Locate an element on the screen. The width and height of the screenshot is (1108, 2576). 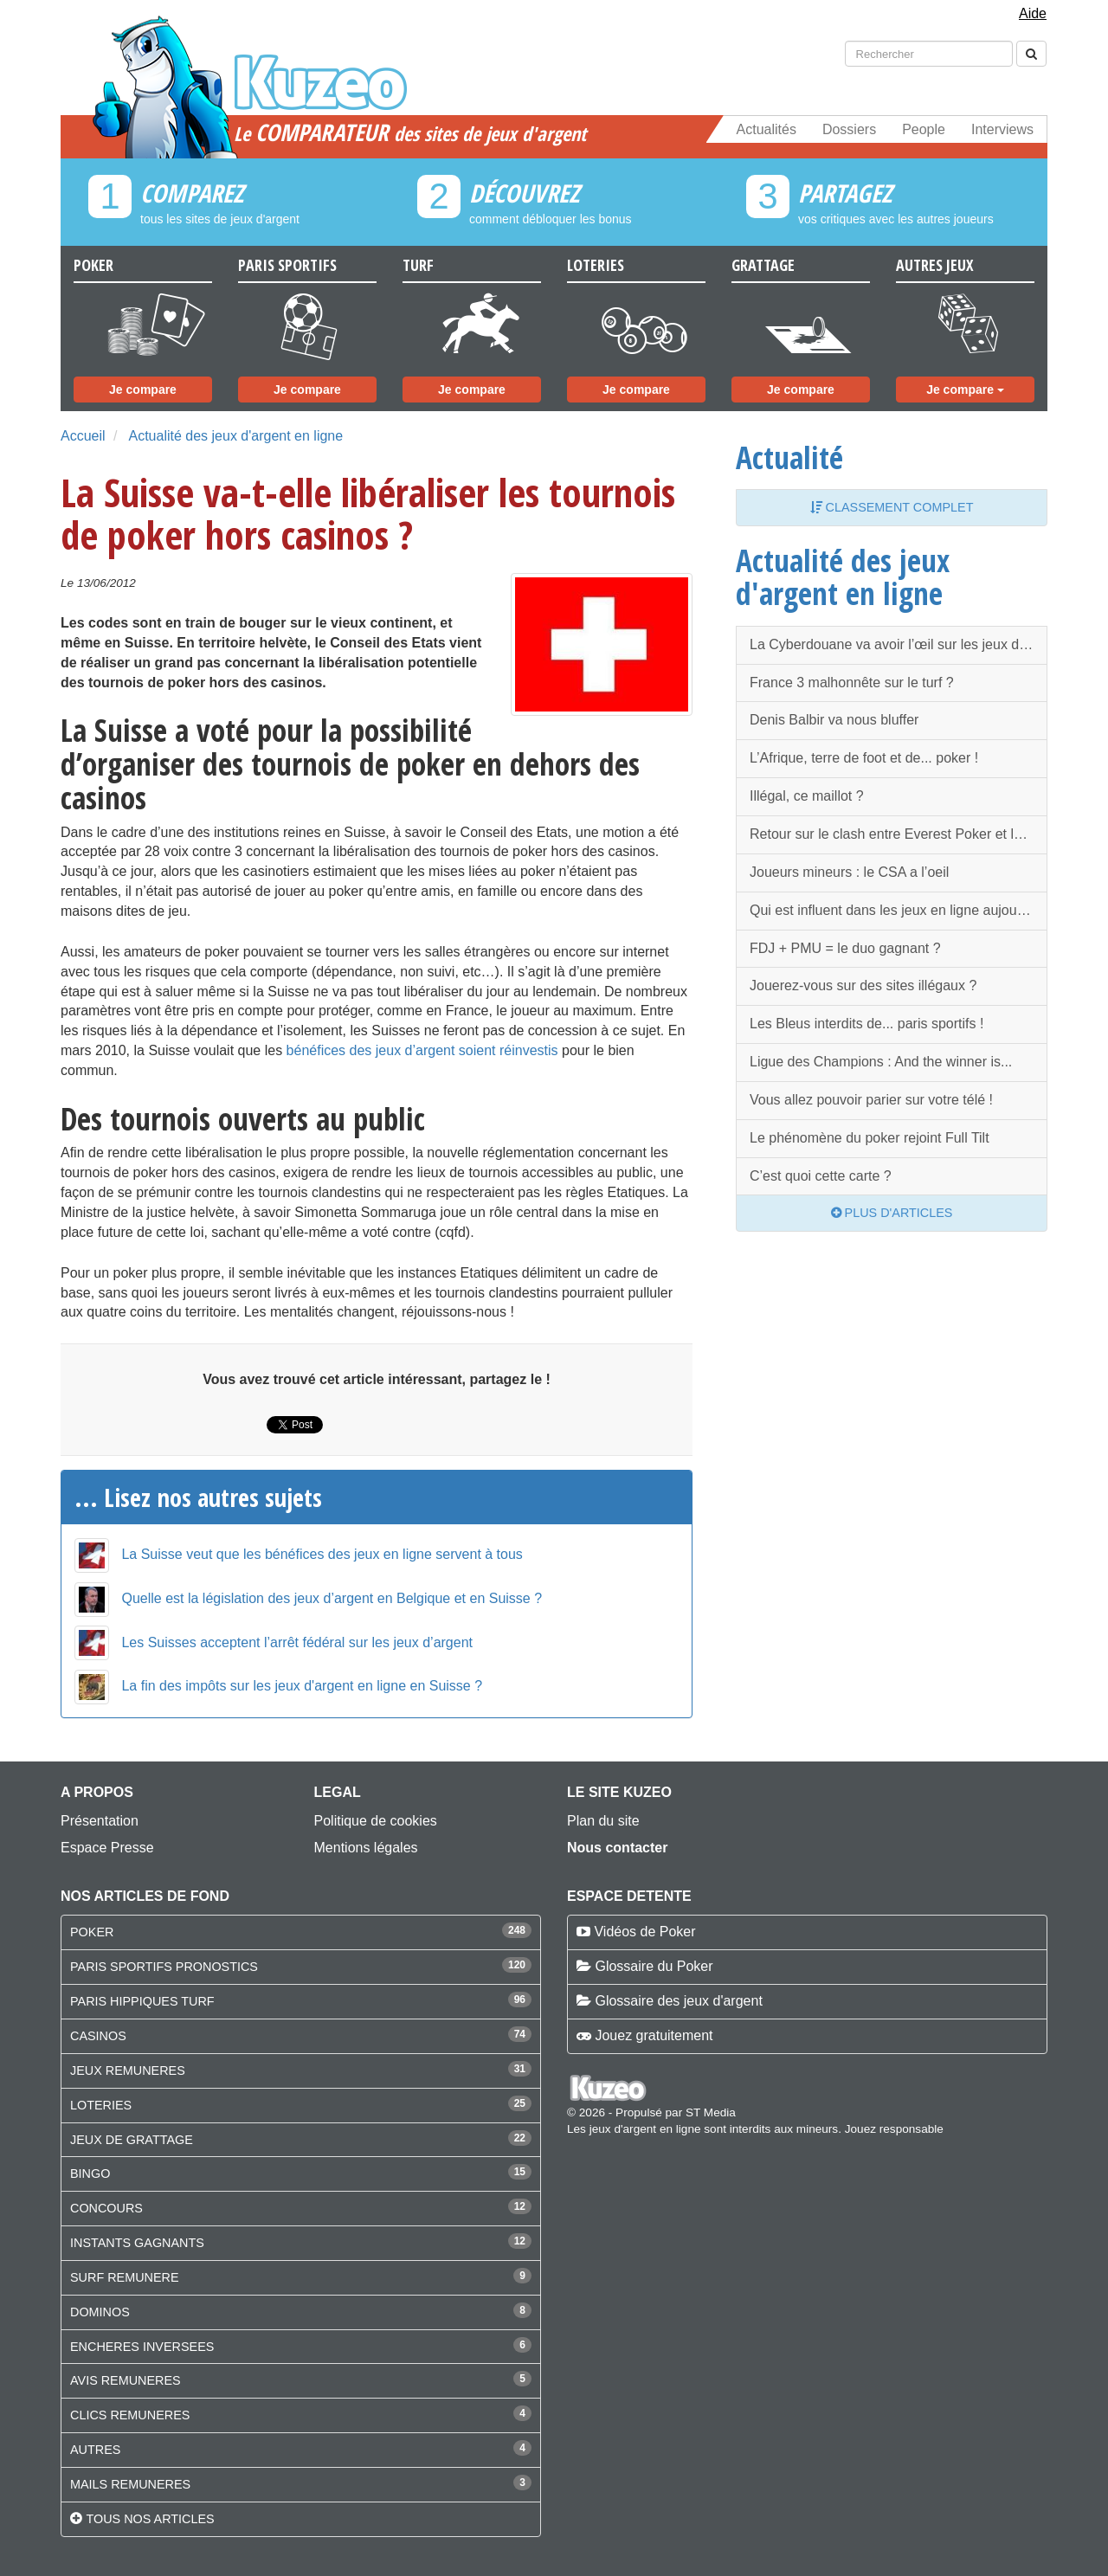
Tous nos articles is located at coordinates (150, 2519).